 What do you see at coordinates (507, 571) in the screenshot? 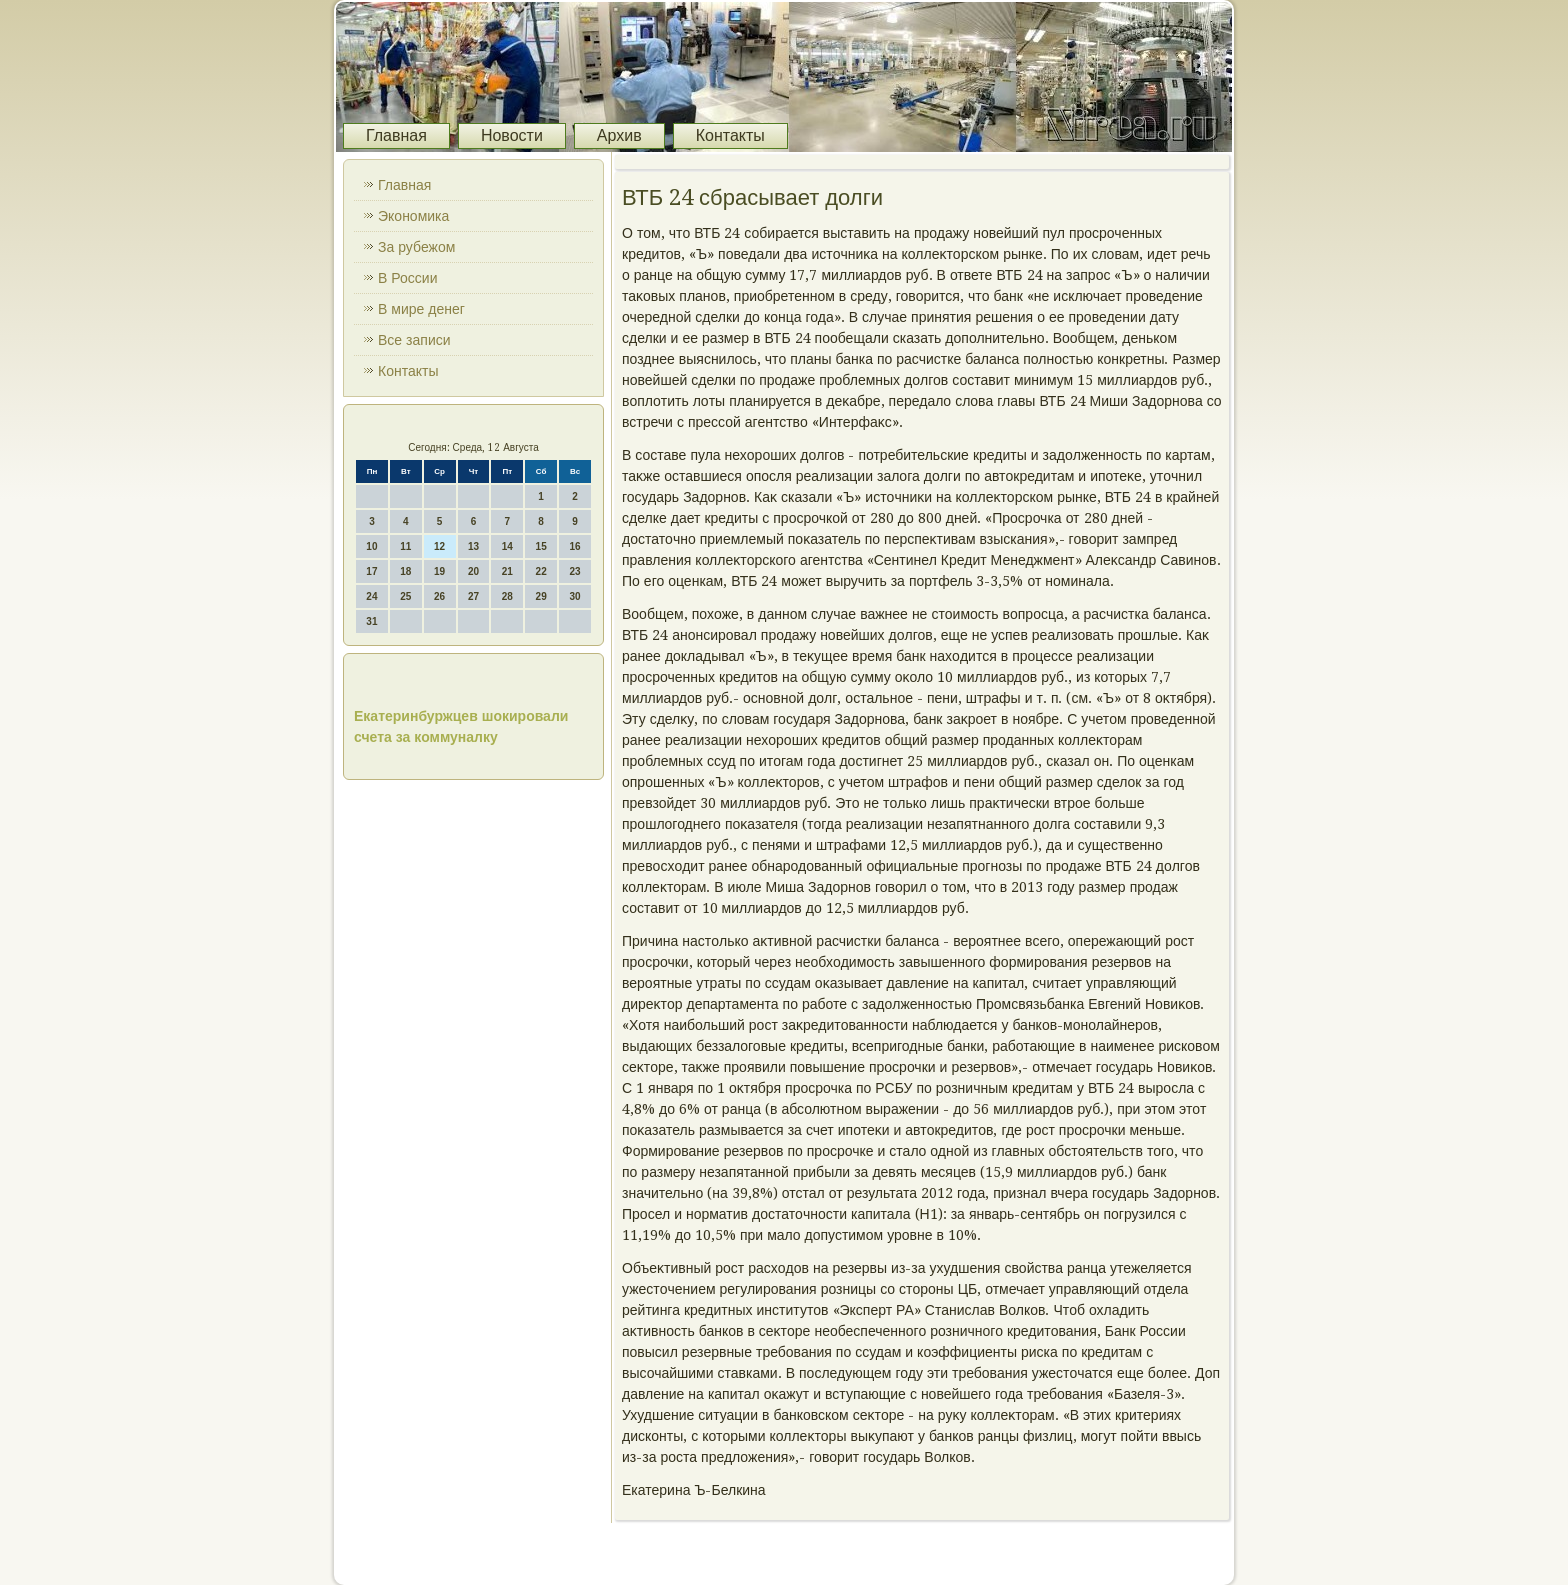
I see `21` at bounding box center [507, 571].